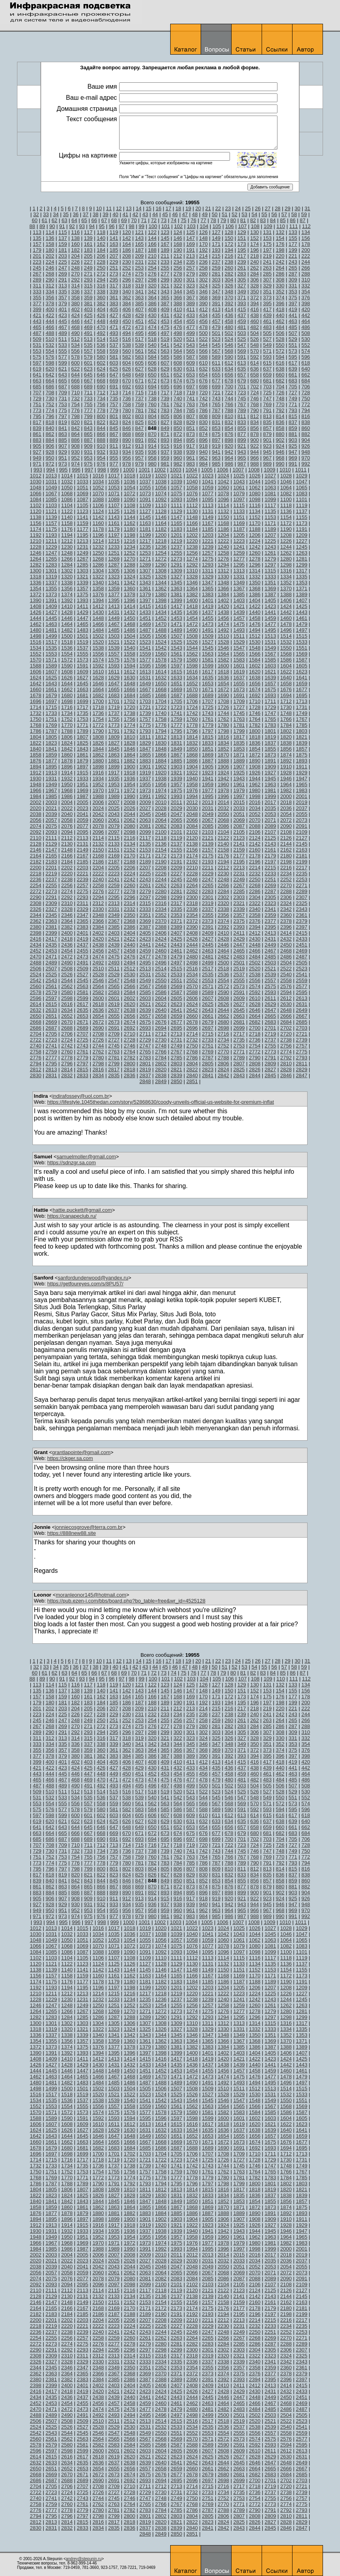  What do you see at coordinates (98, 713) in the screenshot?
I see `1736` at bounding box center [98, 713].